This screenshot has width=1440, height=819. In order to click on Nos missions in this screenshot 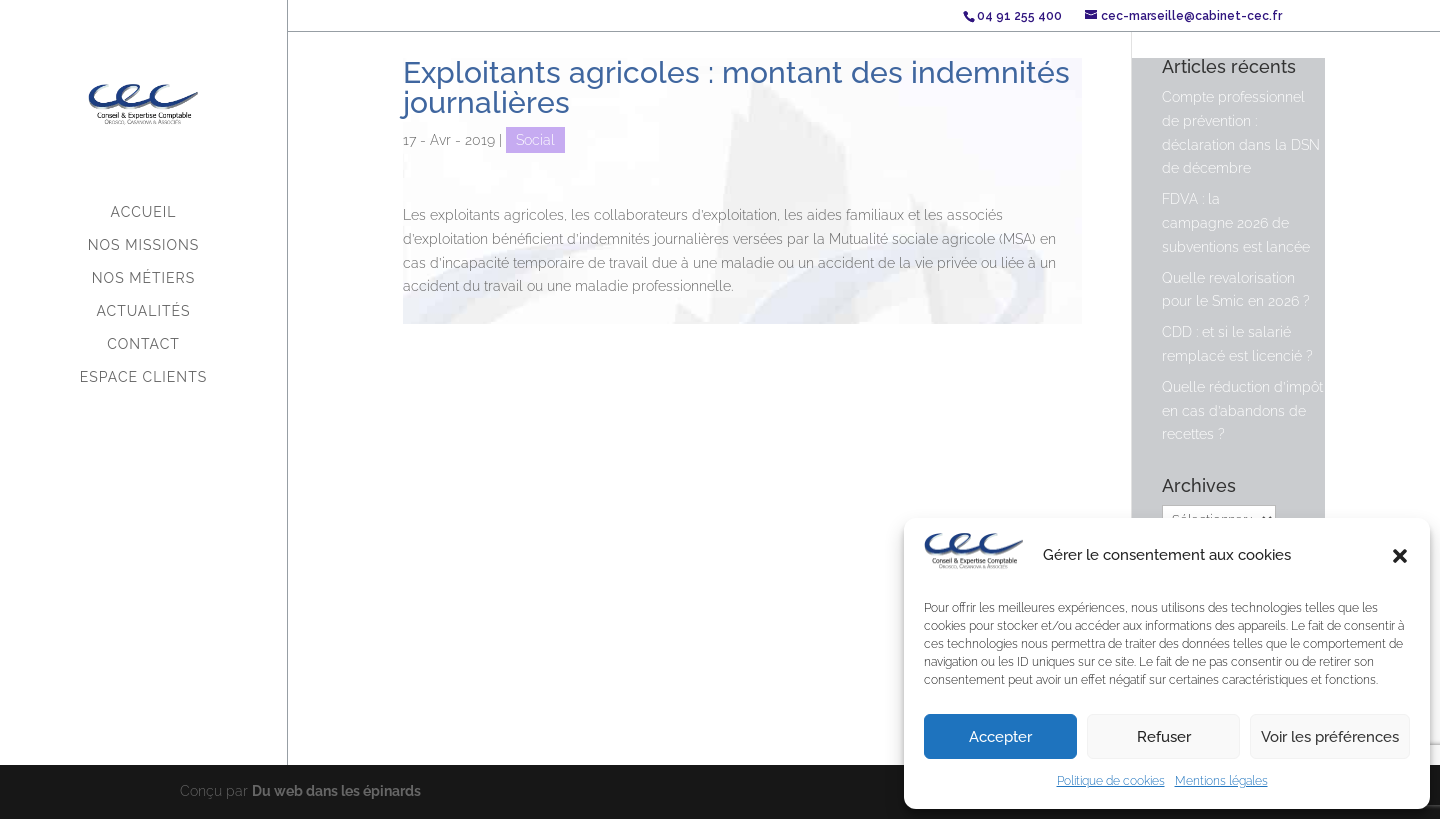, I will do `click(143, 245)`.